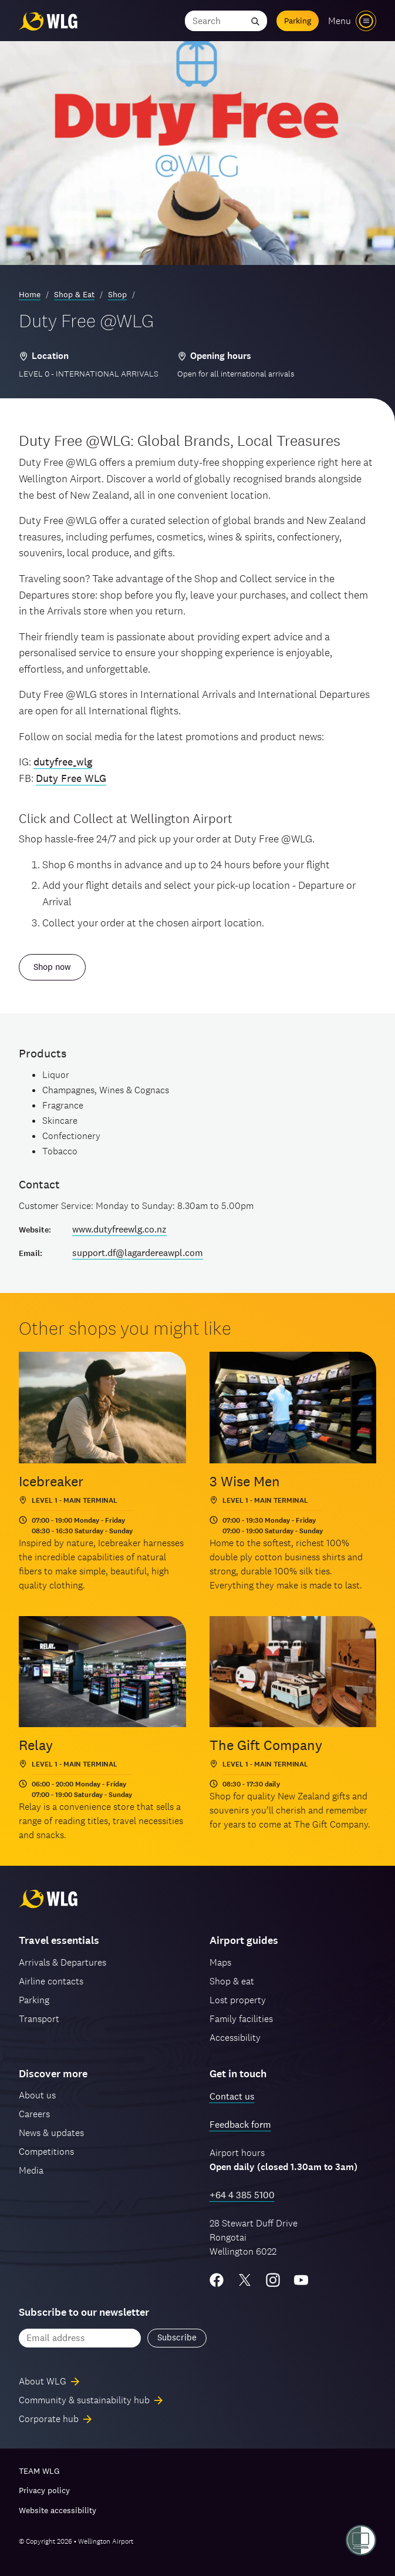 The width and height of the screenshot is (395, 2576). I want to click on support.df@lagardereawpl.com, so click(137, 1253).